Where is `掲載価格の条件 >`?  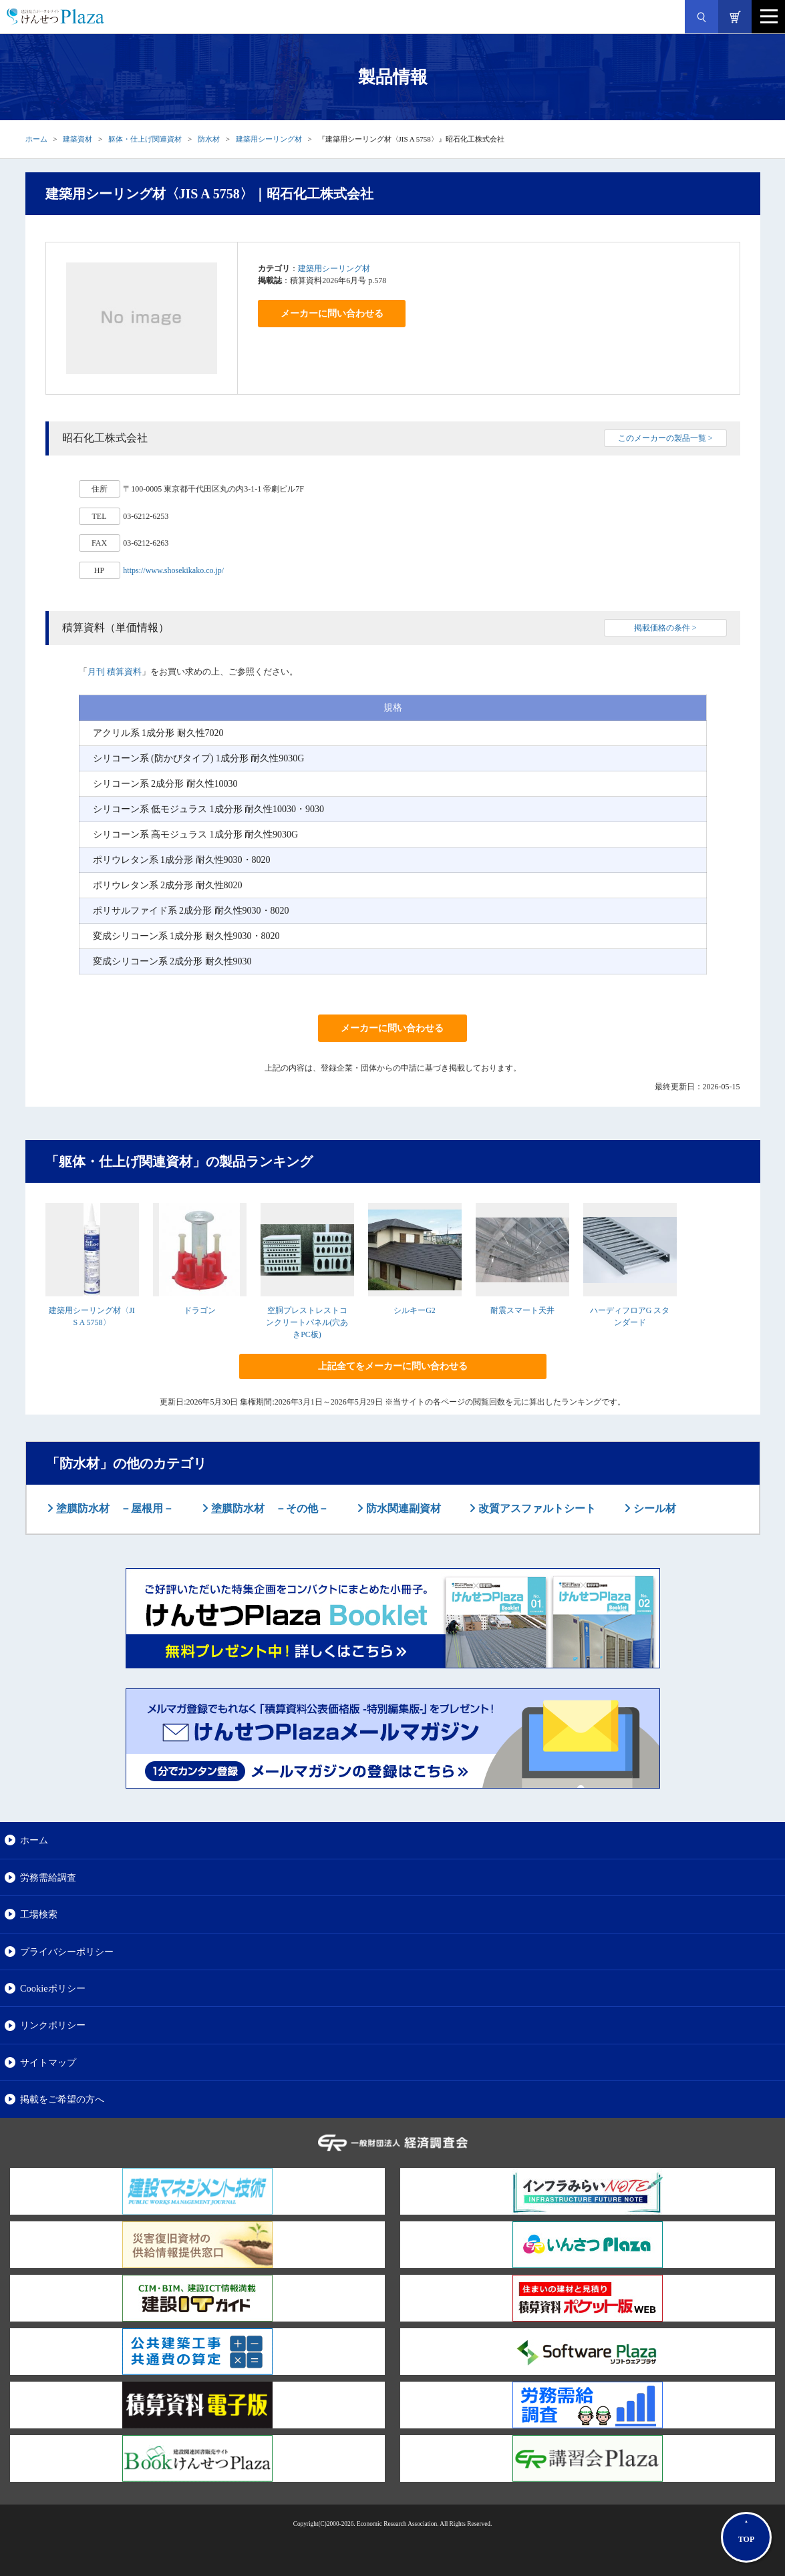 掲載価格の条件 > is located at coordinates (665, 627).